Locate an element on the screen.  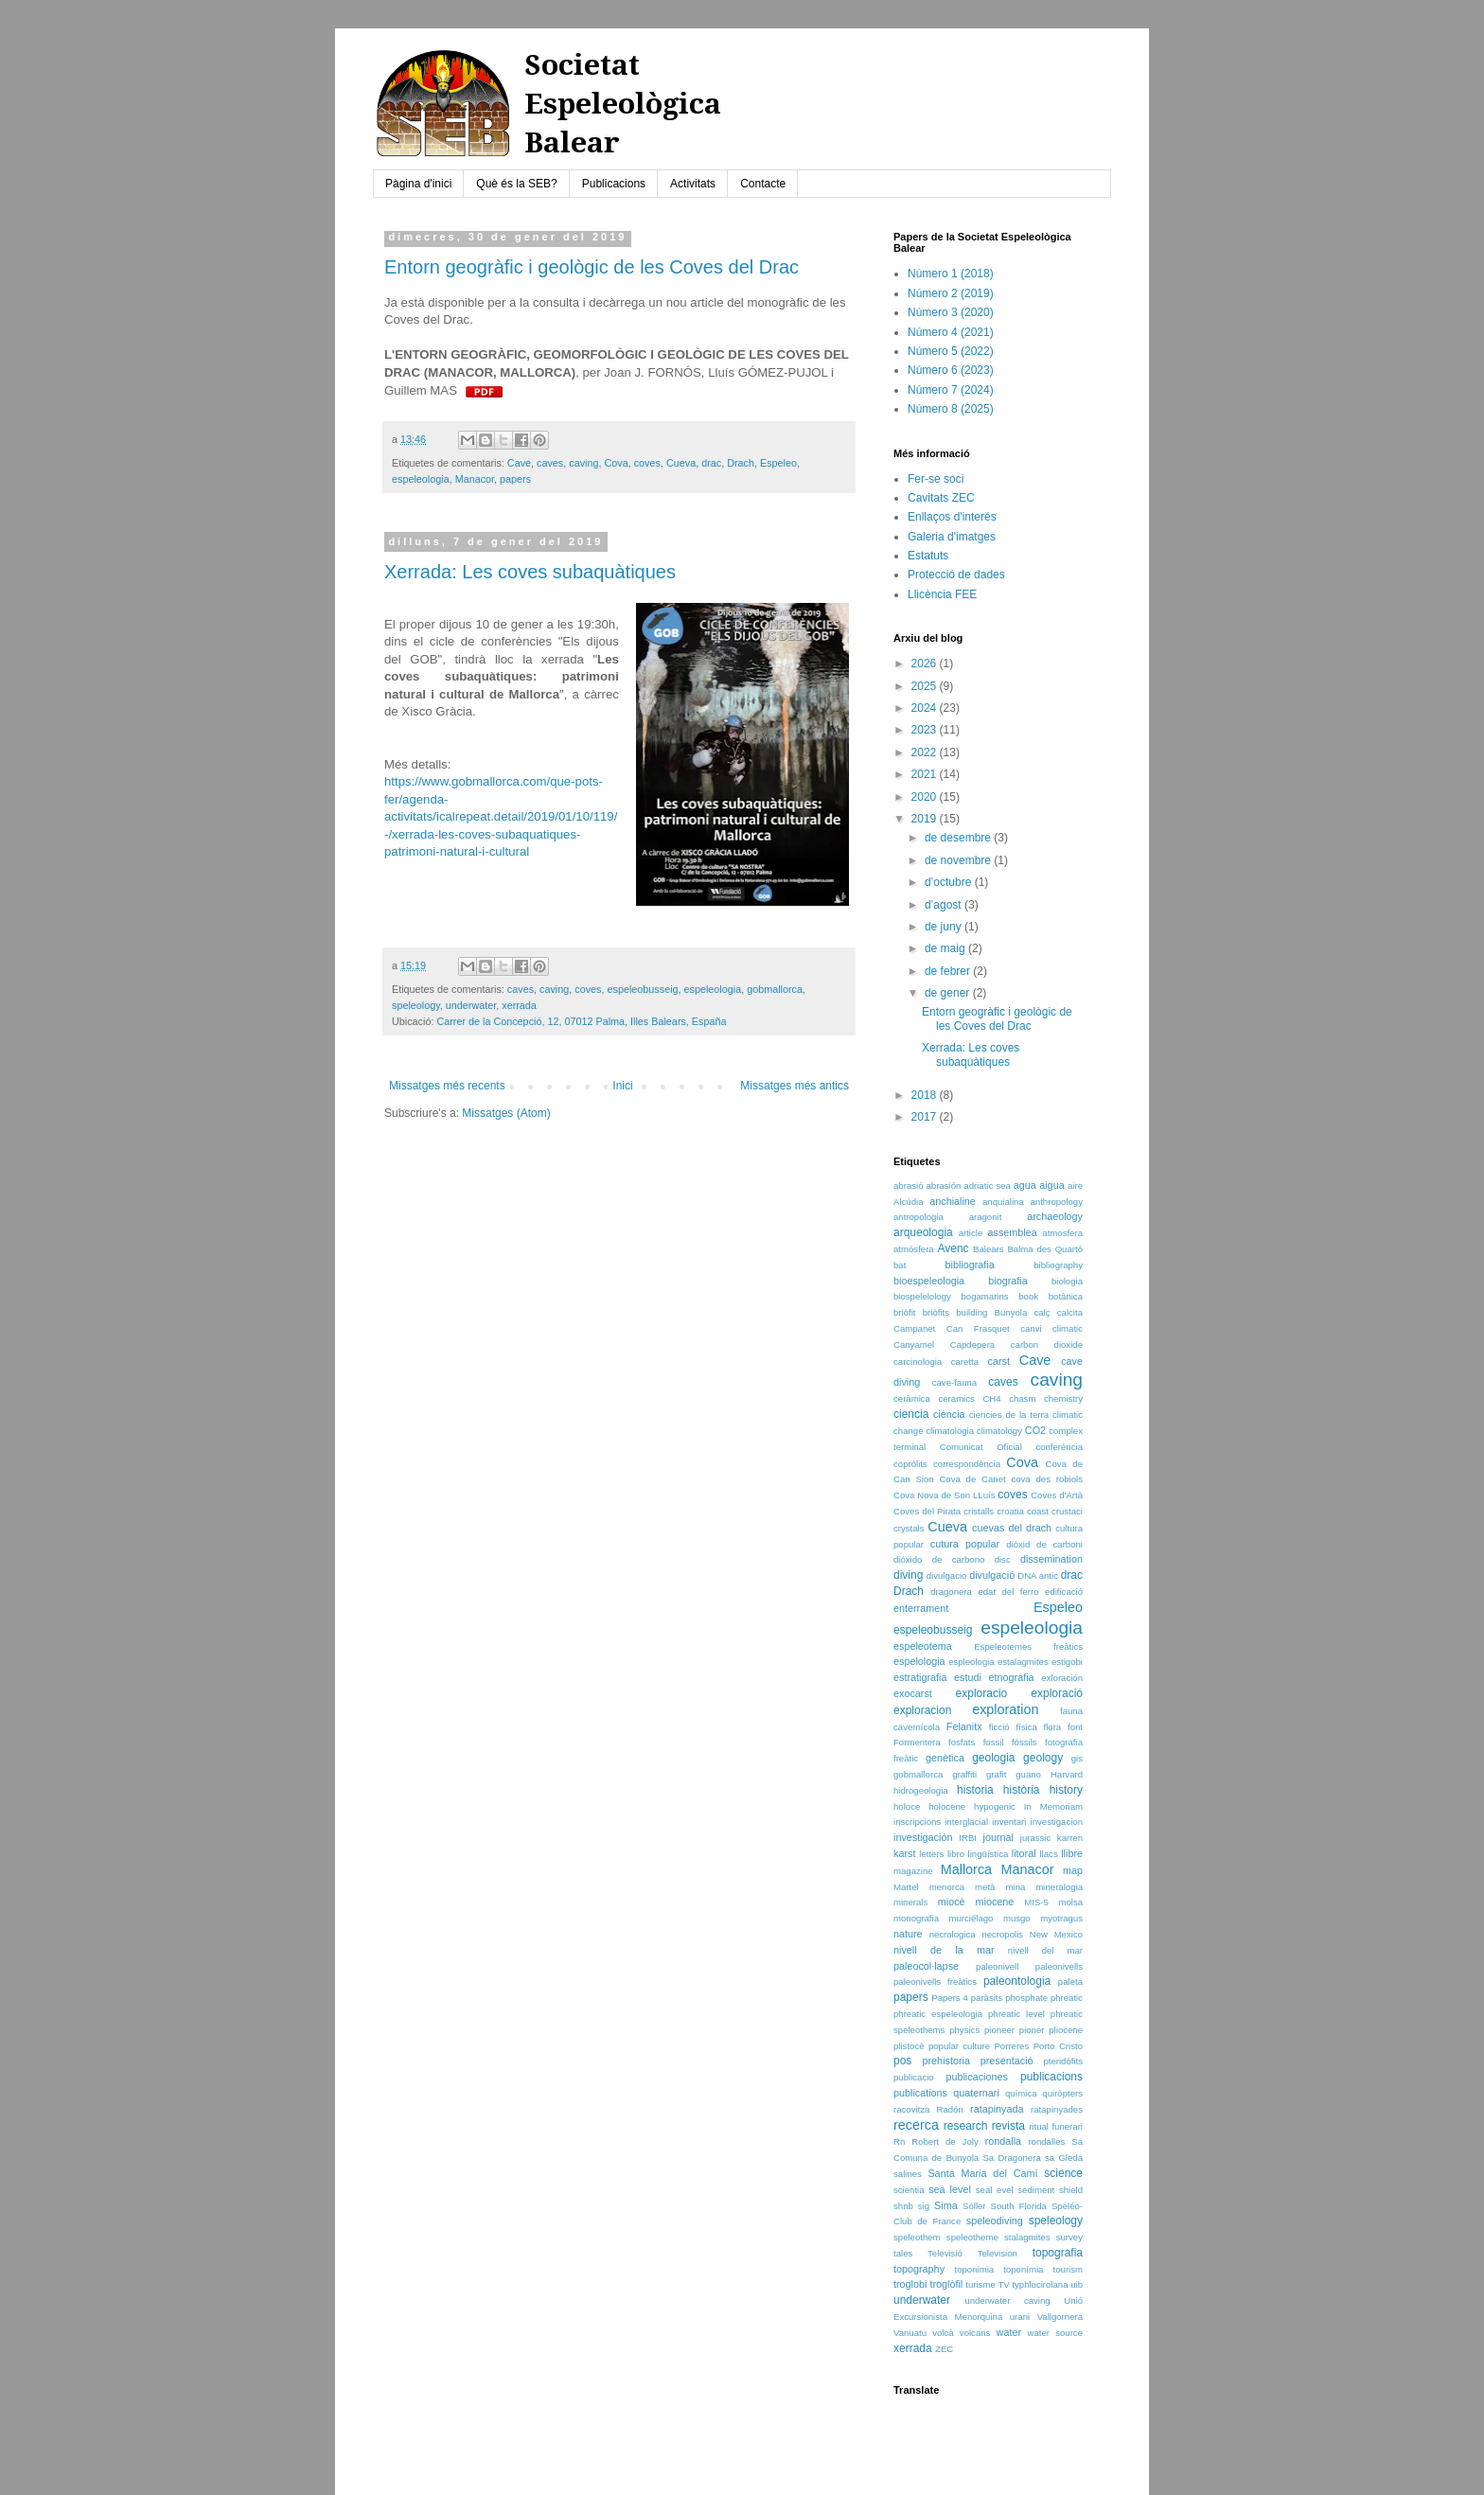
Robert de Joly is located at coordinates (944, 2141).